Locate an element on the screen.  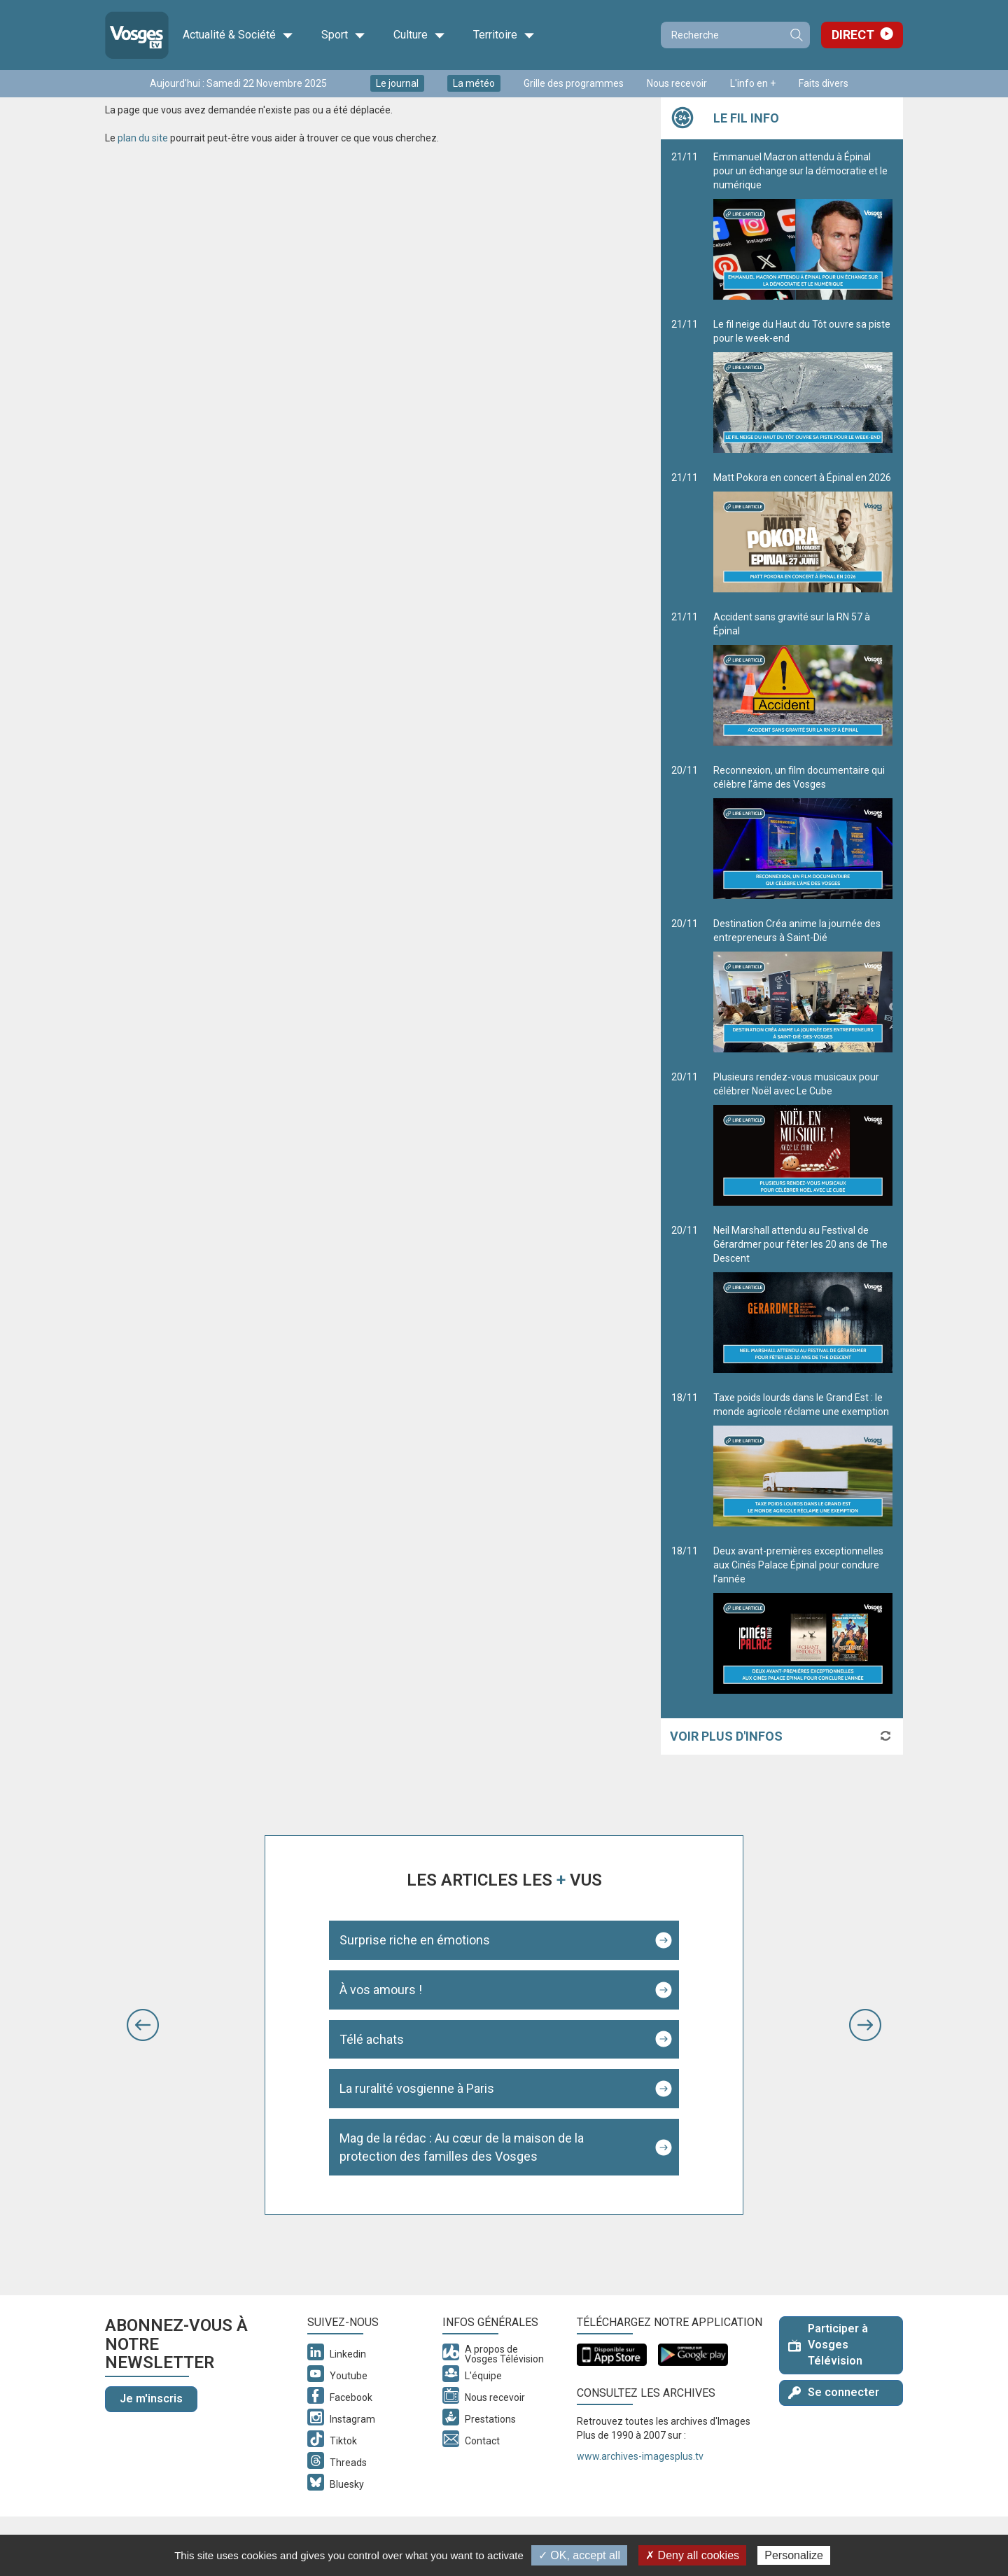
Recherche is located at coordinates (796, 35).